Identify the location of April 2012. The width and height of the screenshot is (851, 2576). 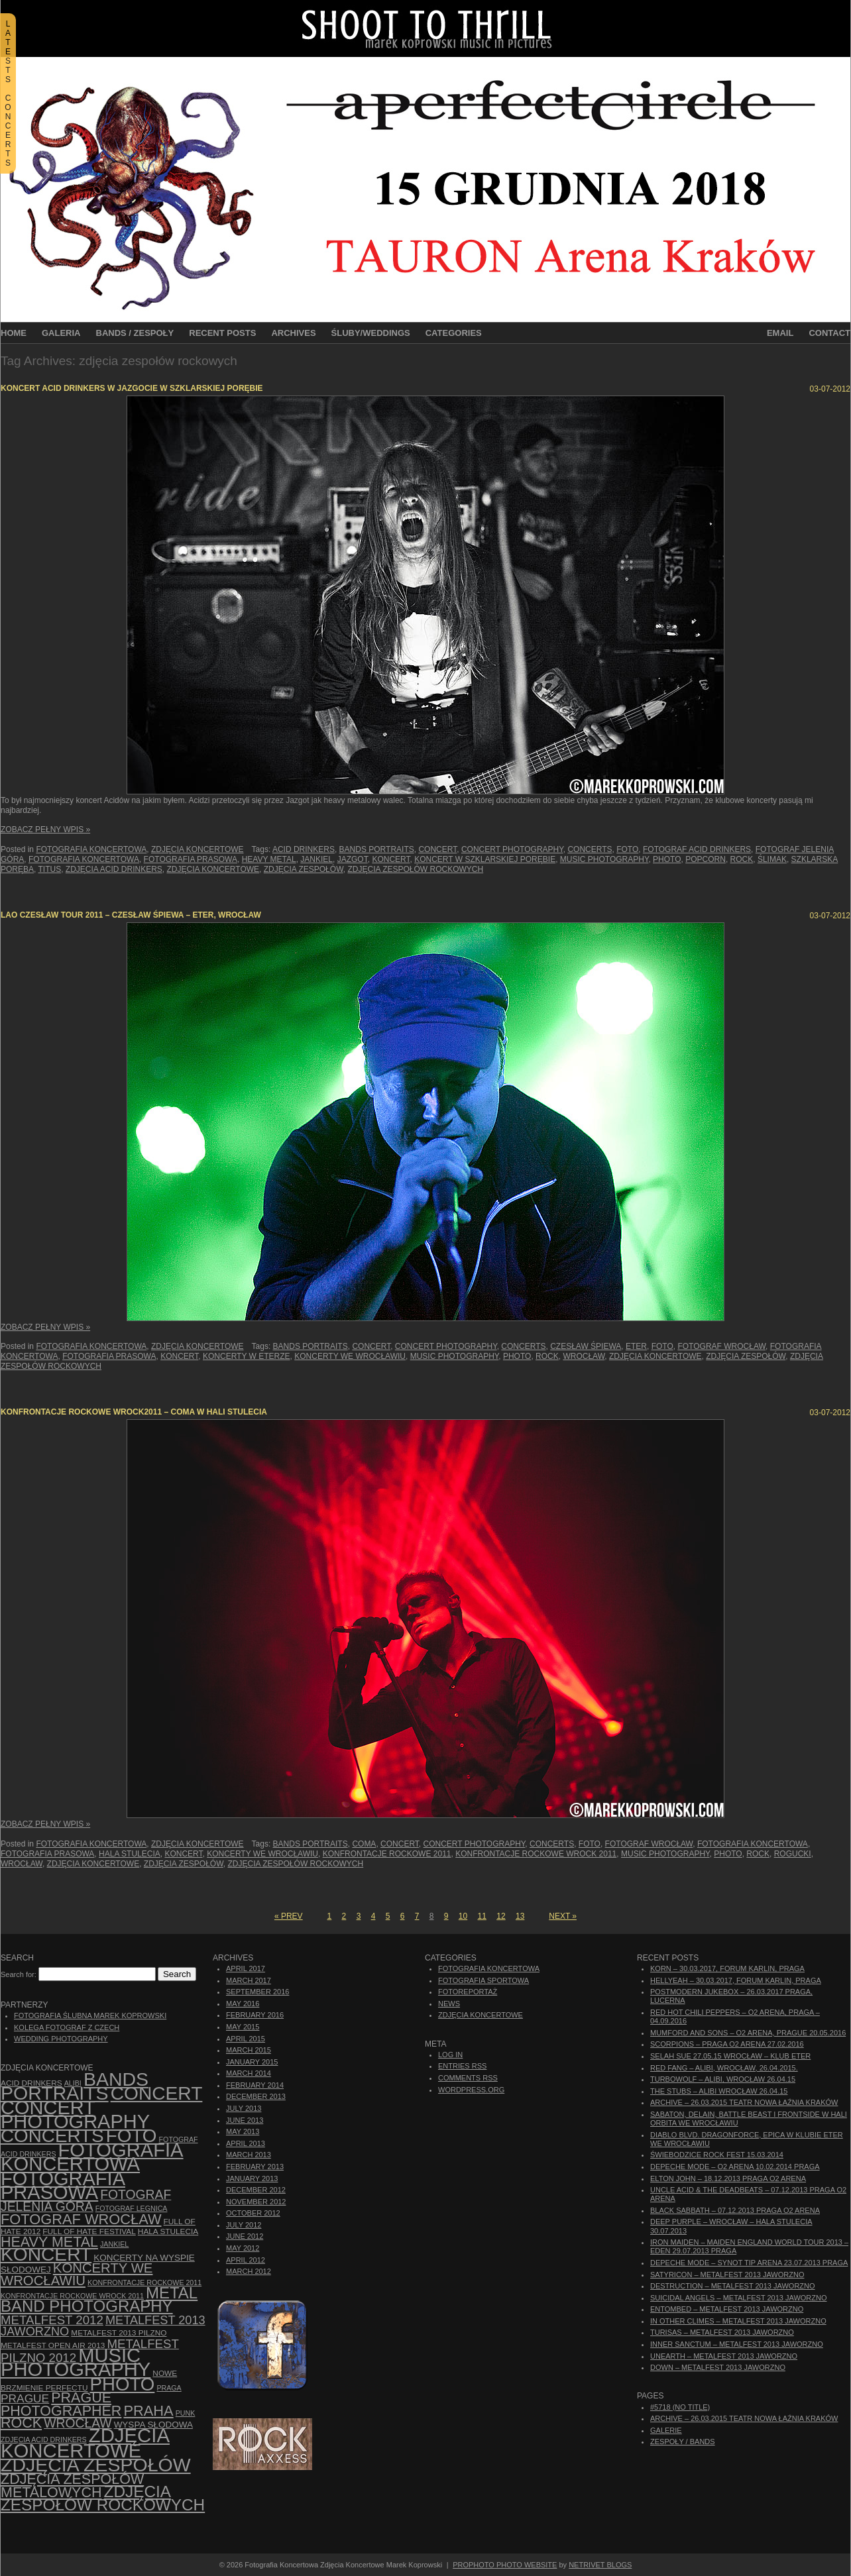
(245, 2260).